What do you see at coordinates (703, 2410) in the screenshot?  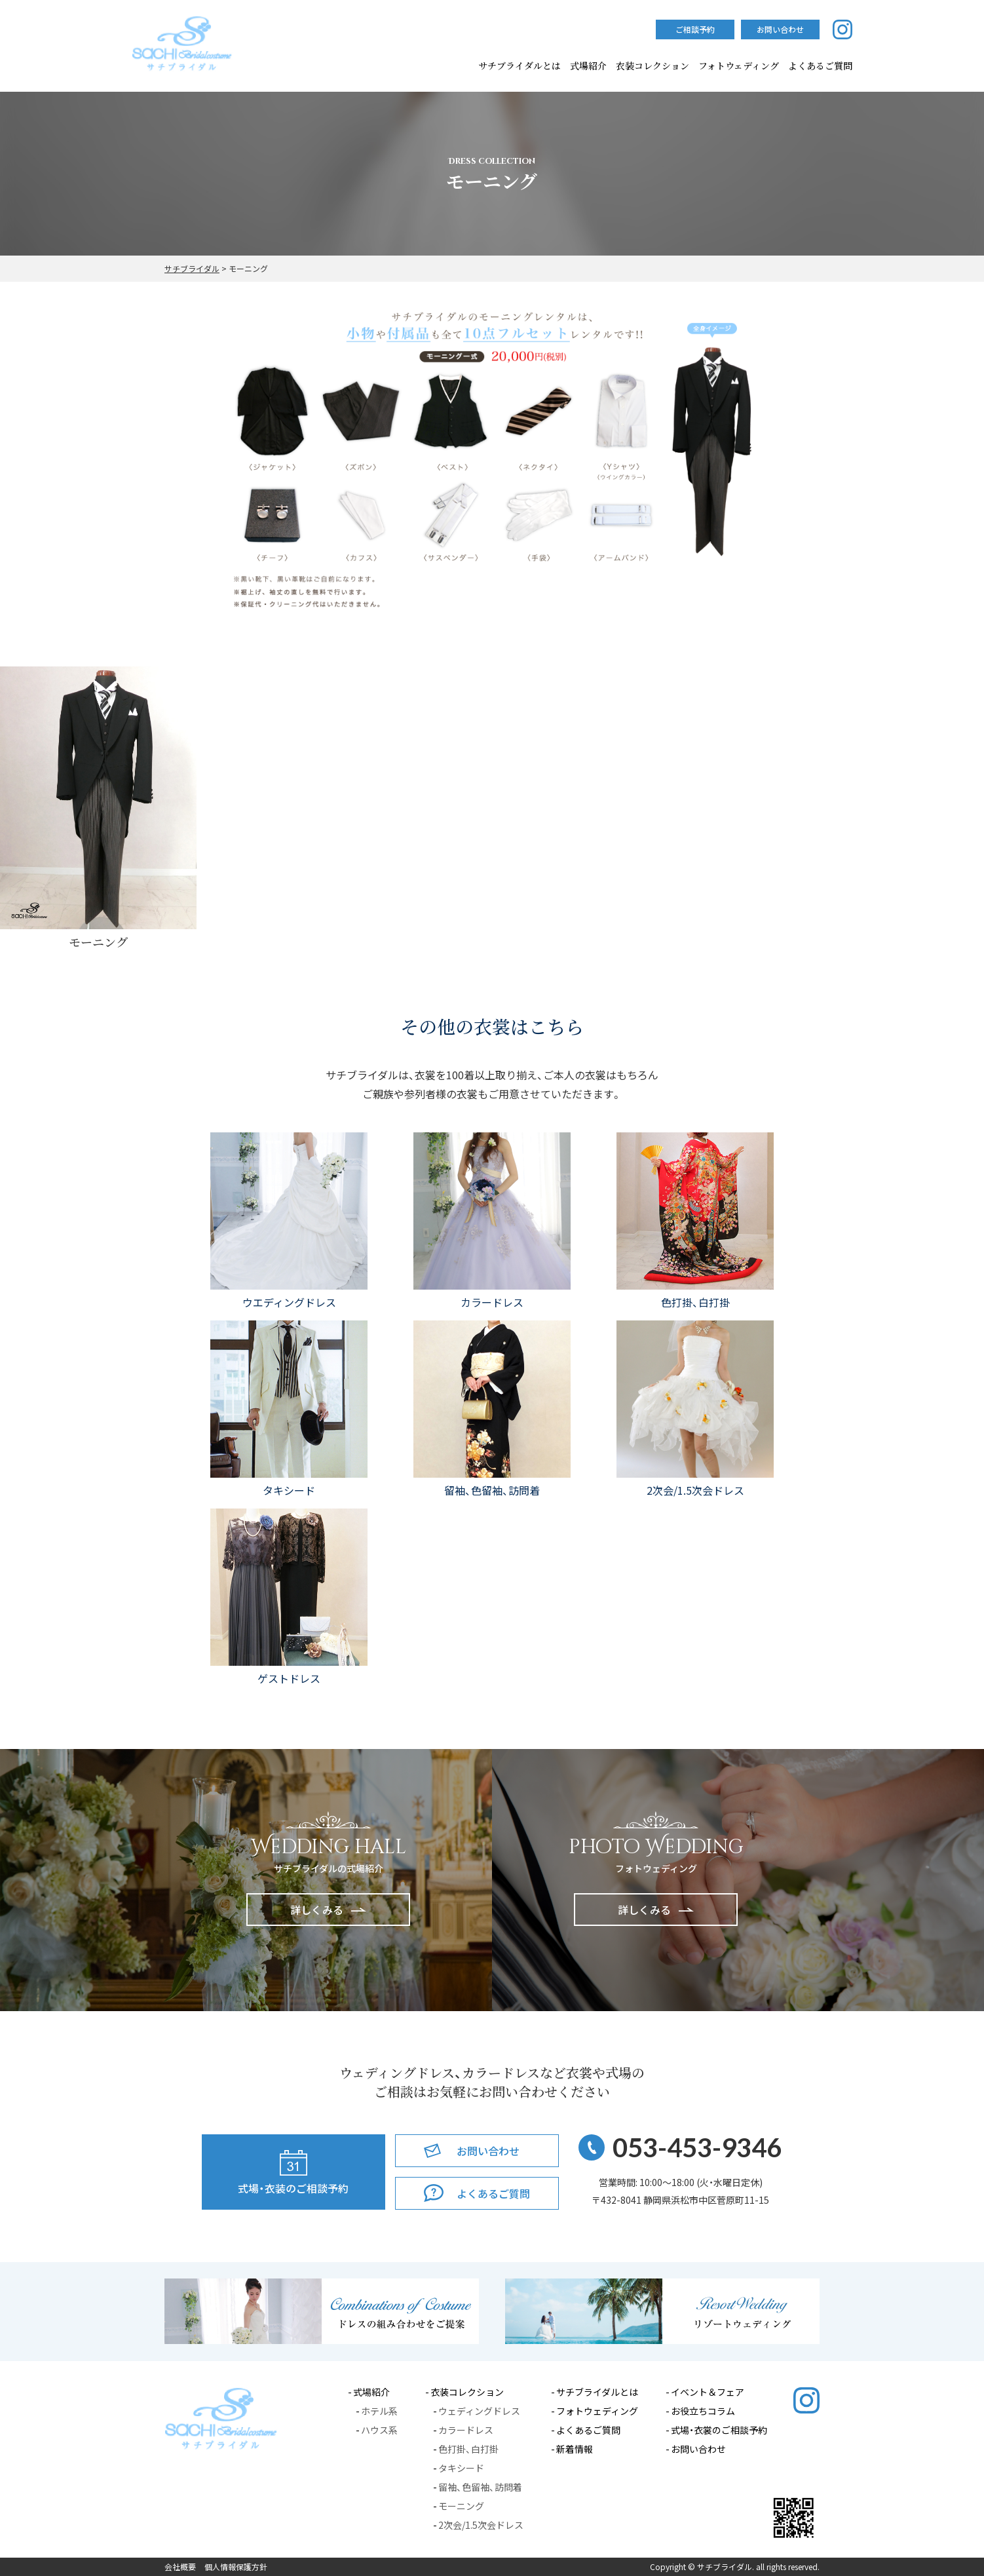 I see `お役立ちコラム` at bounding box center [703, 2410].